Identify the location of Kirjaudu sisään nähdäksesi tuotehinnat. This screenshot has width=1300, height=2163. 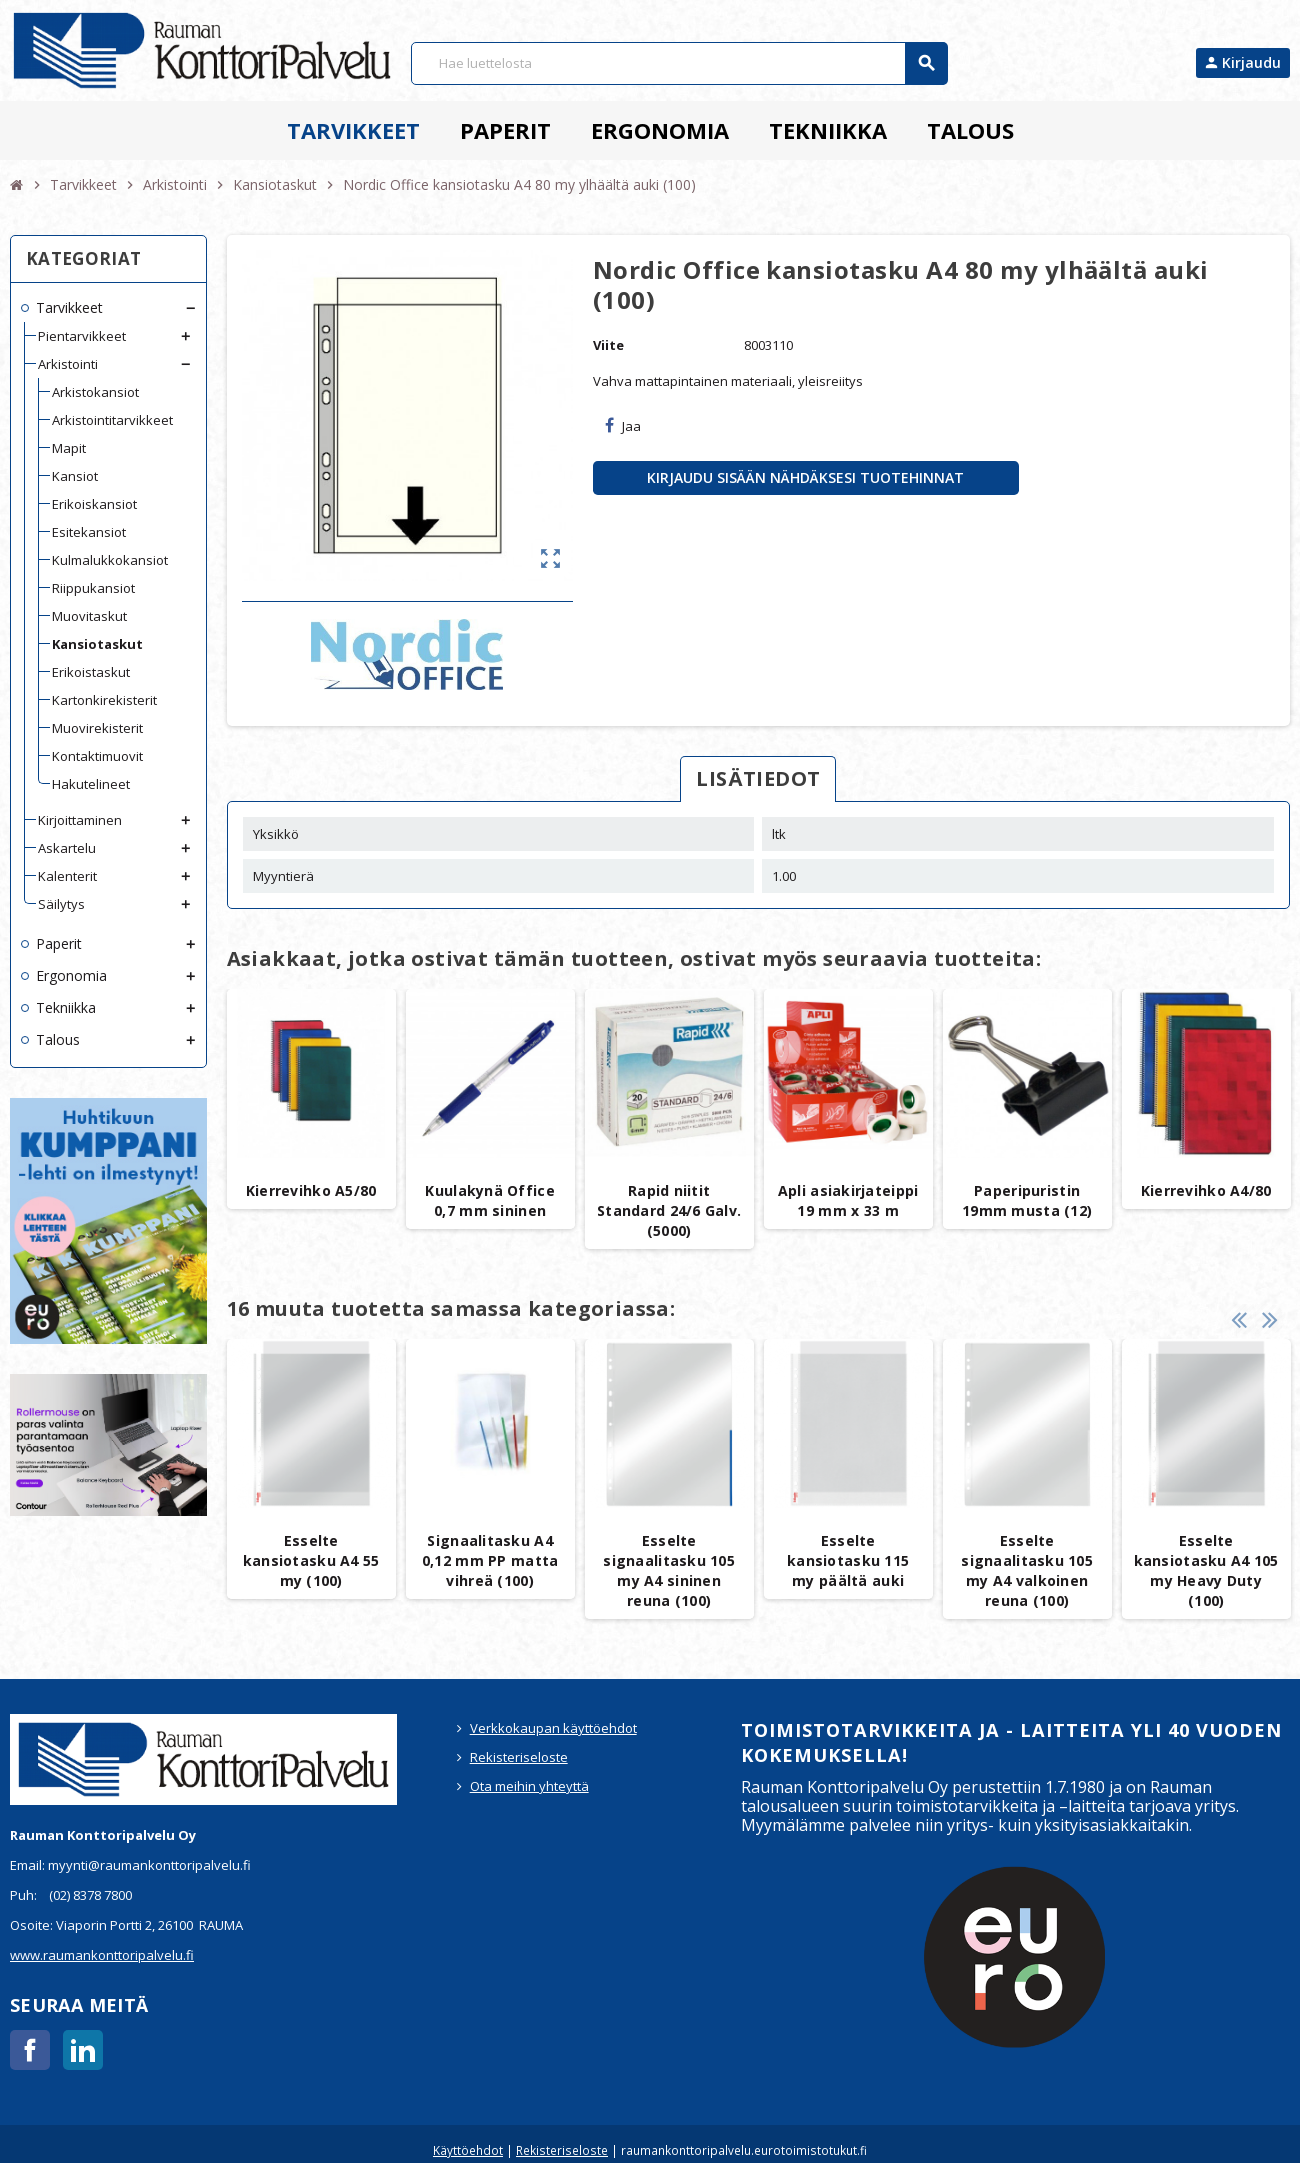
(805, 477).